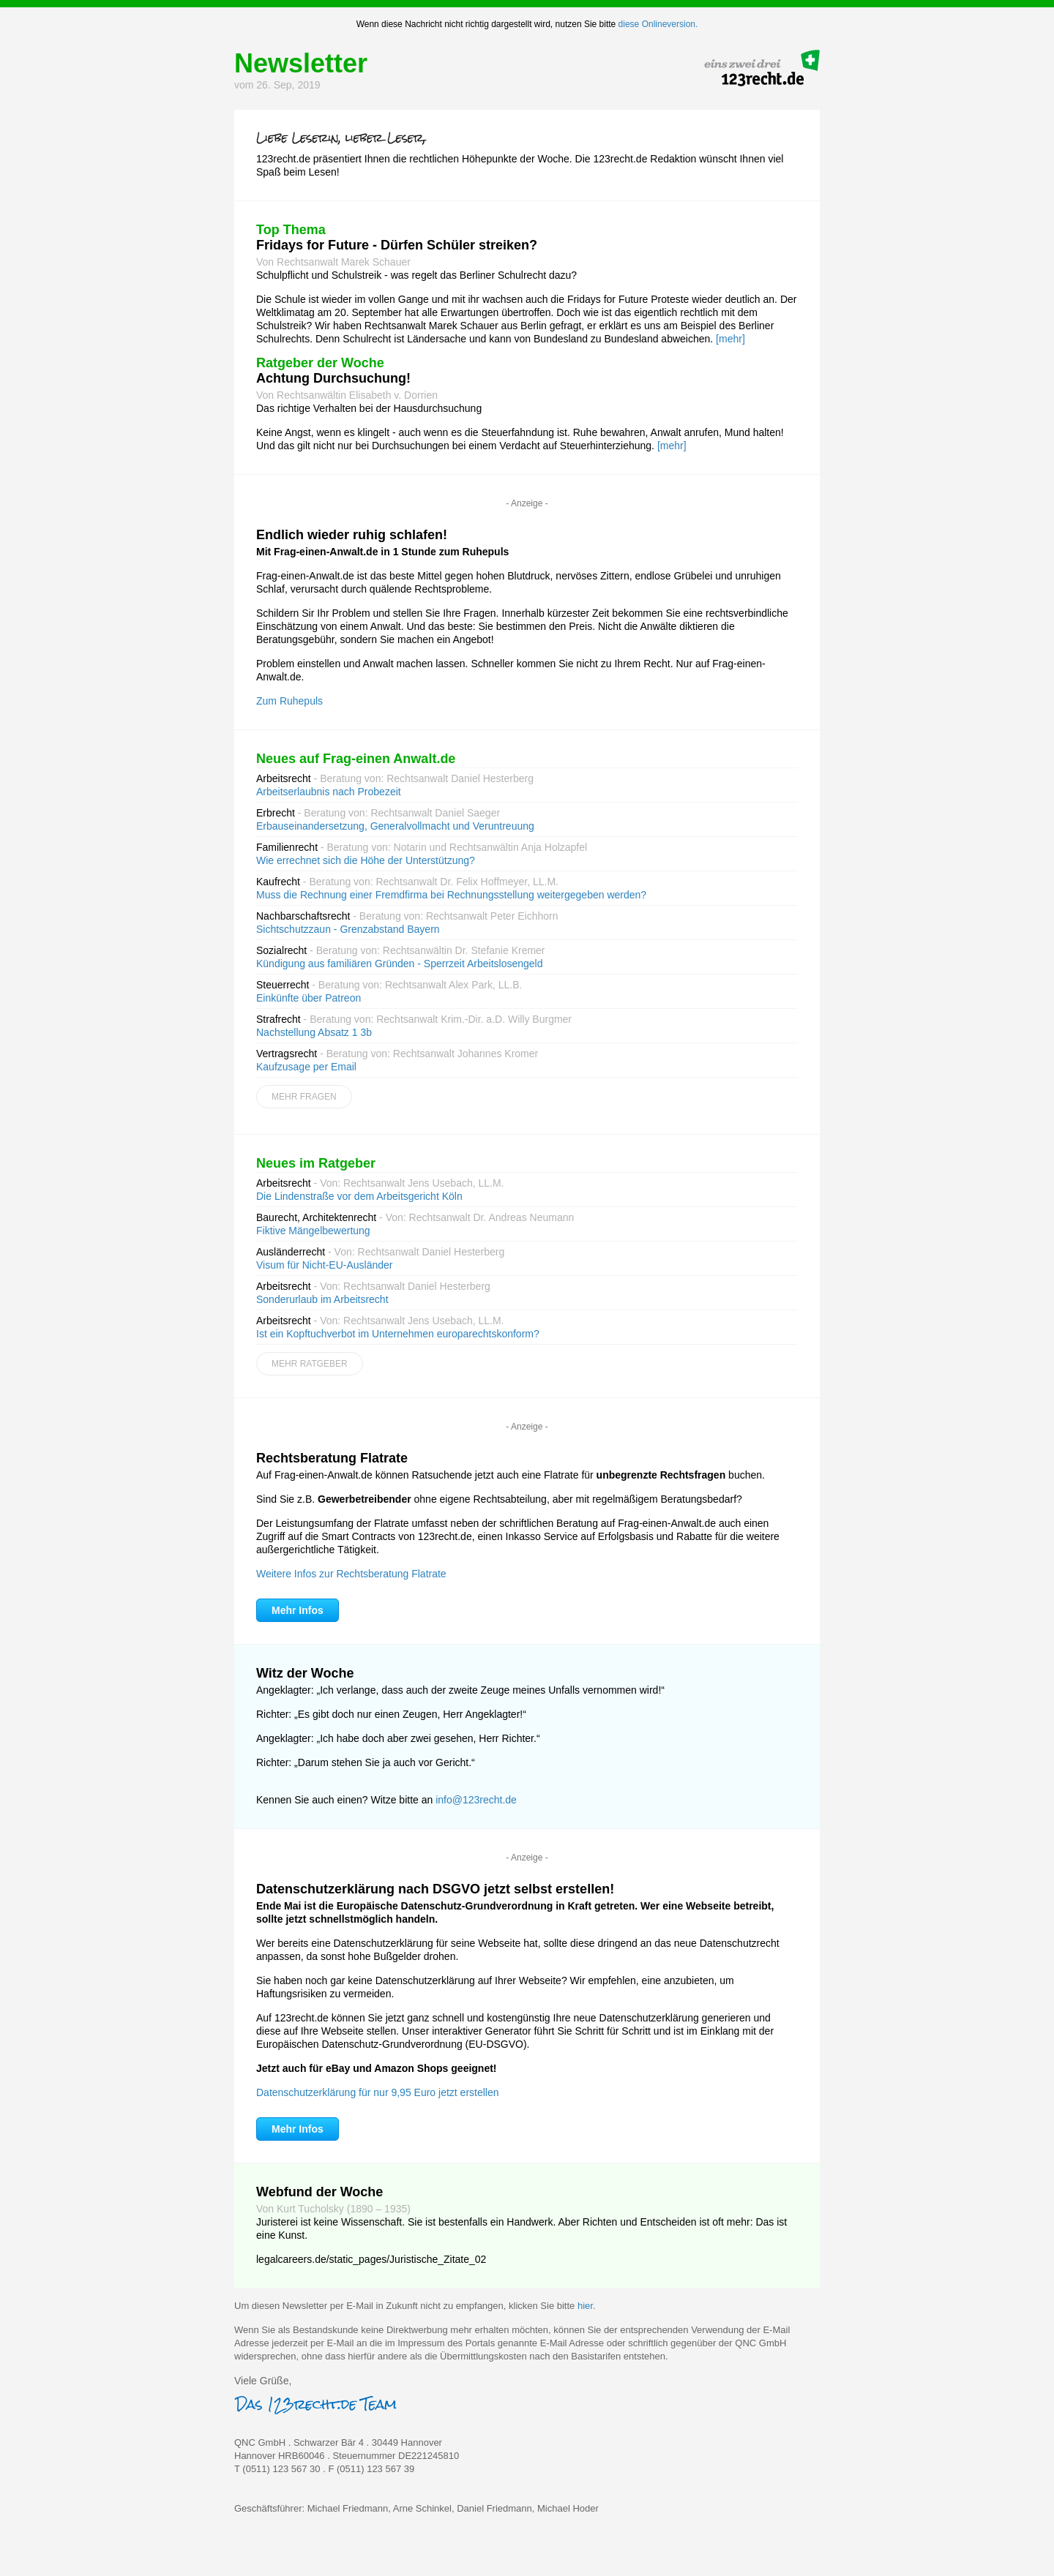 This screenshot has width=1054, height=2576. Describe the element at coordinates (730, 339) in the screenshot. I see `[mehr]` at that location.